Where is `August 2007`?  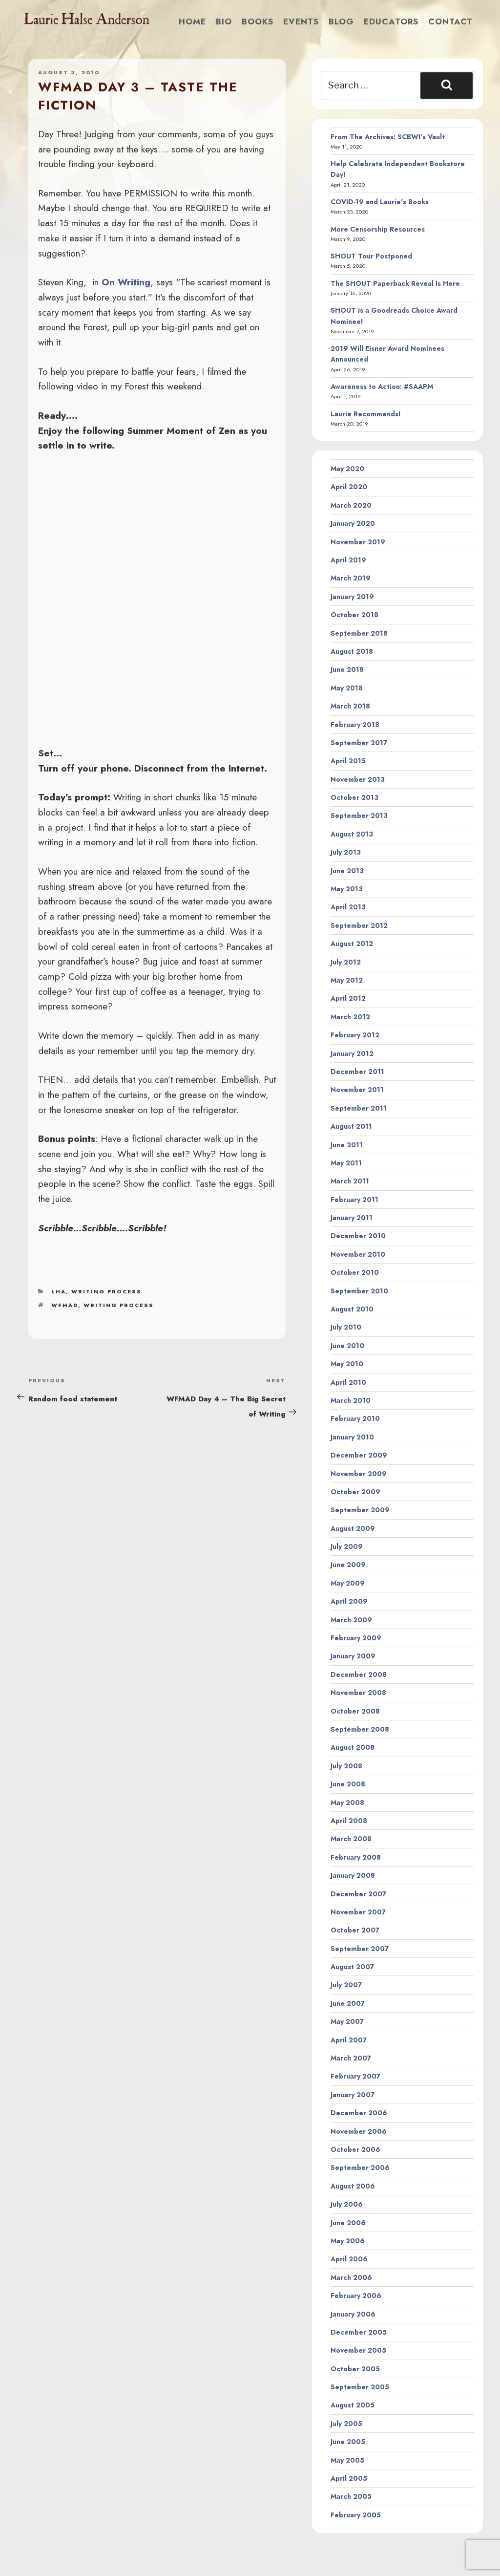
August 2007 is located at coordinates (352, 1967).